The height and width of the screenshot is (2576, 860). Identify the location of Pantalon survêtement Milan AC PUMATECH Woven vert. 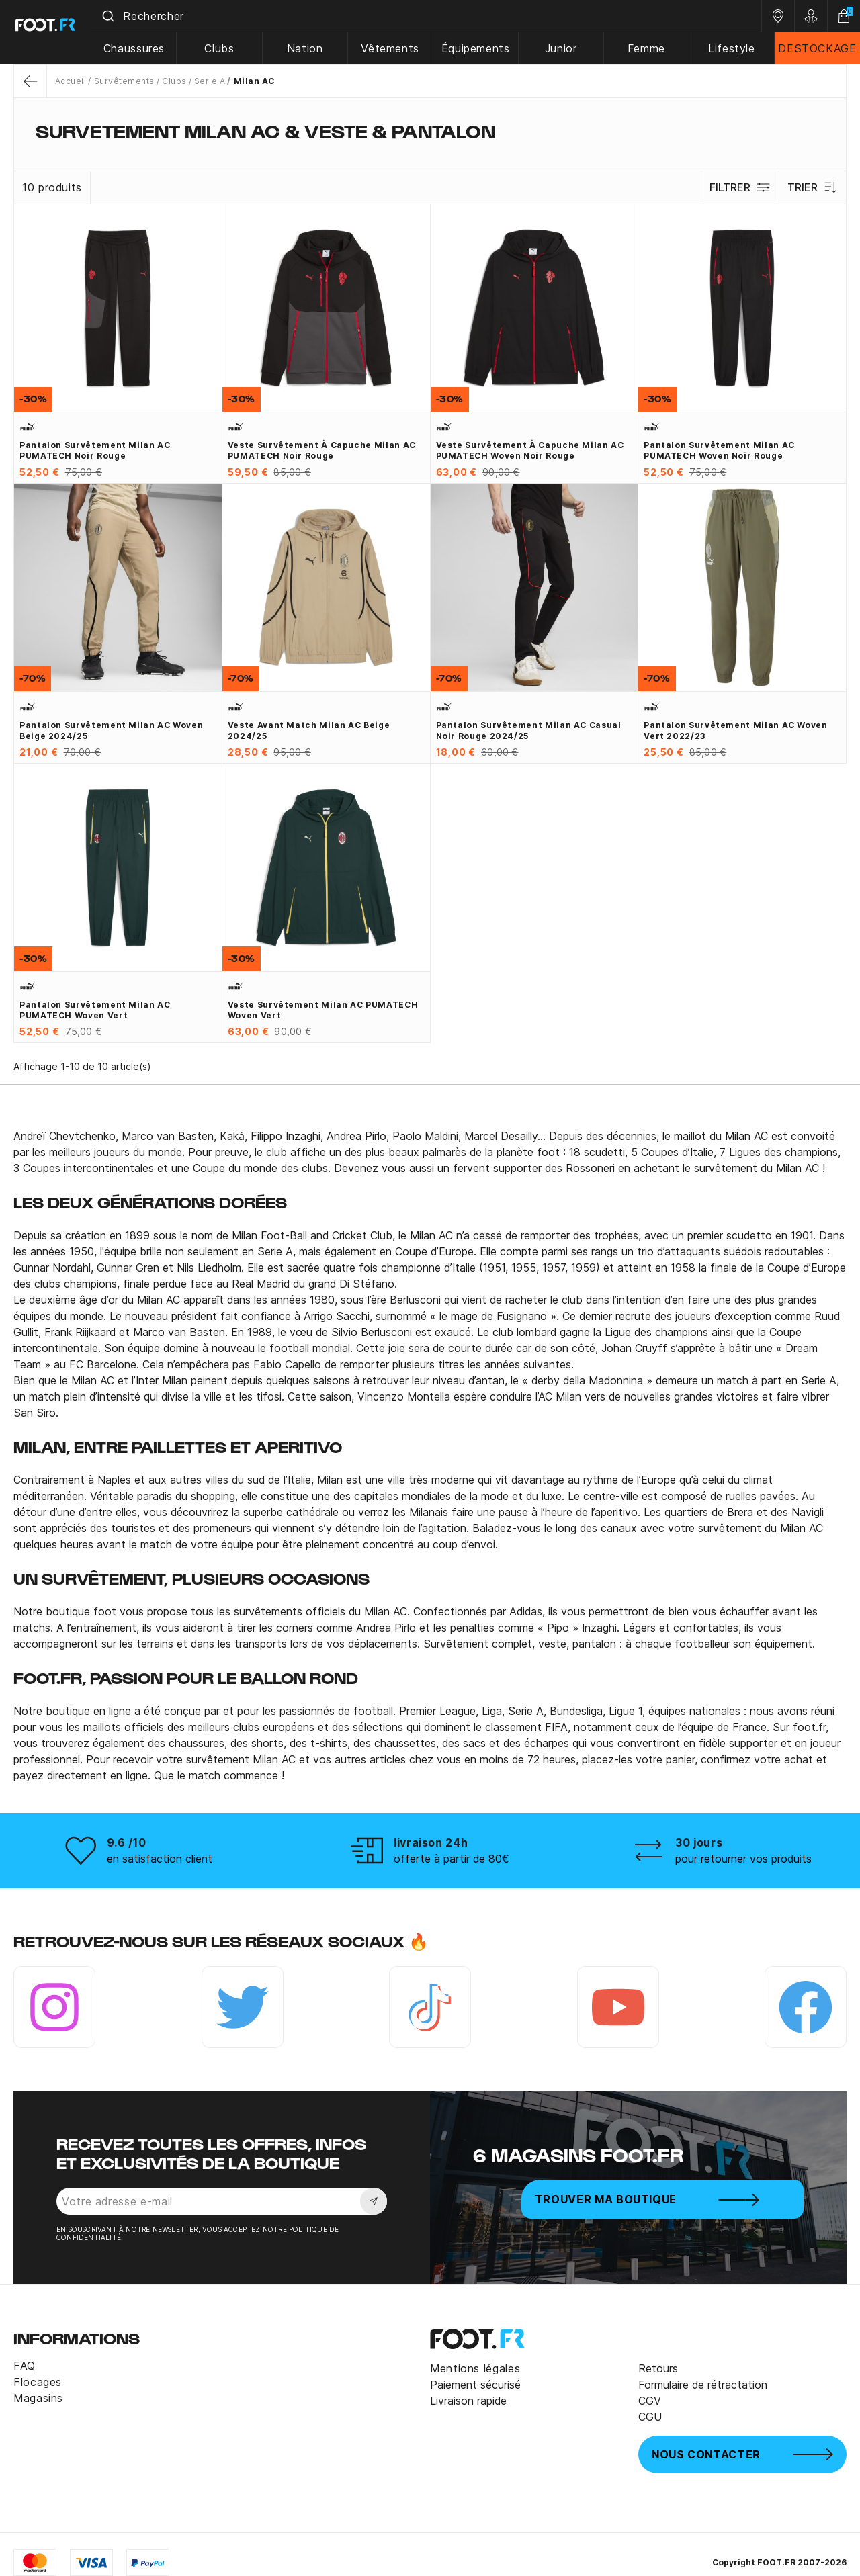
(95, 1010).